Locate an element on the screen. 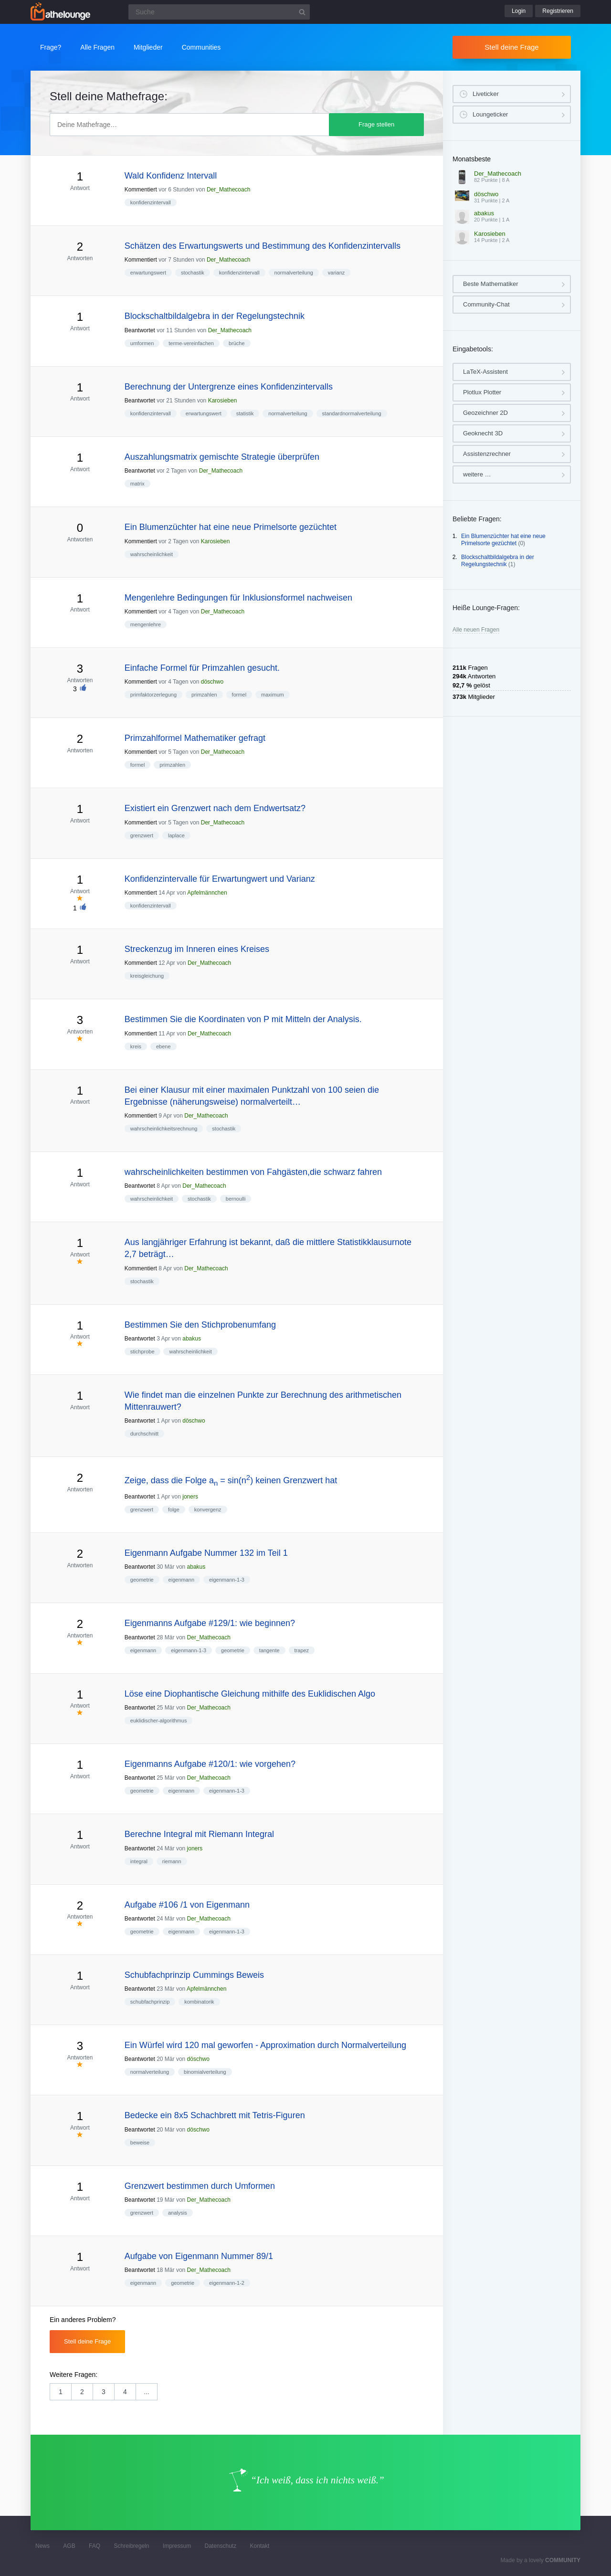 This screenshot has height=2576, width=611. matrix is located at coordinates (137, 483).